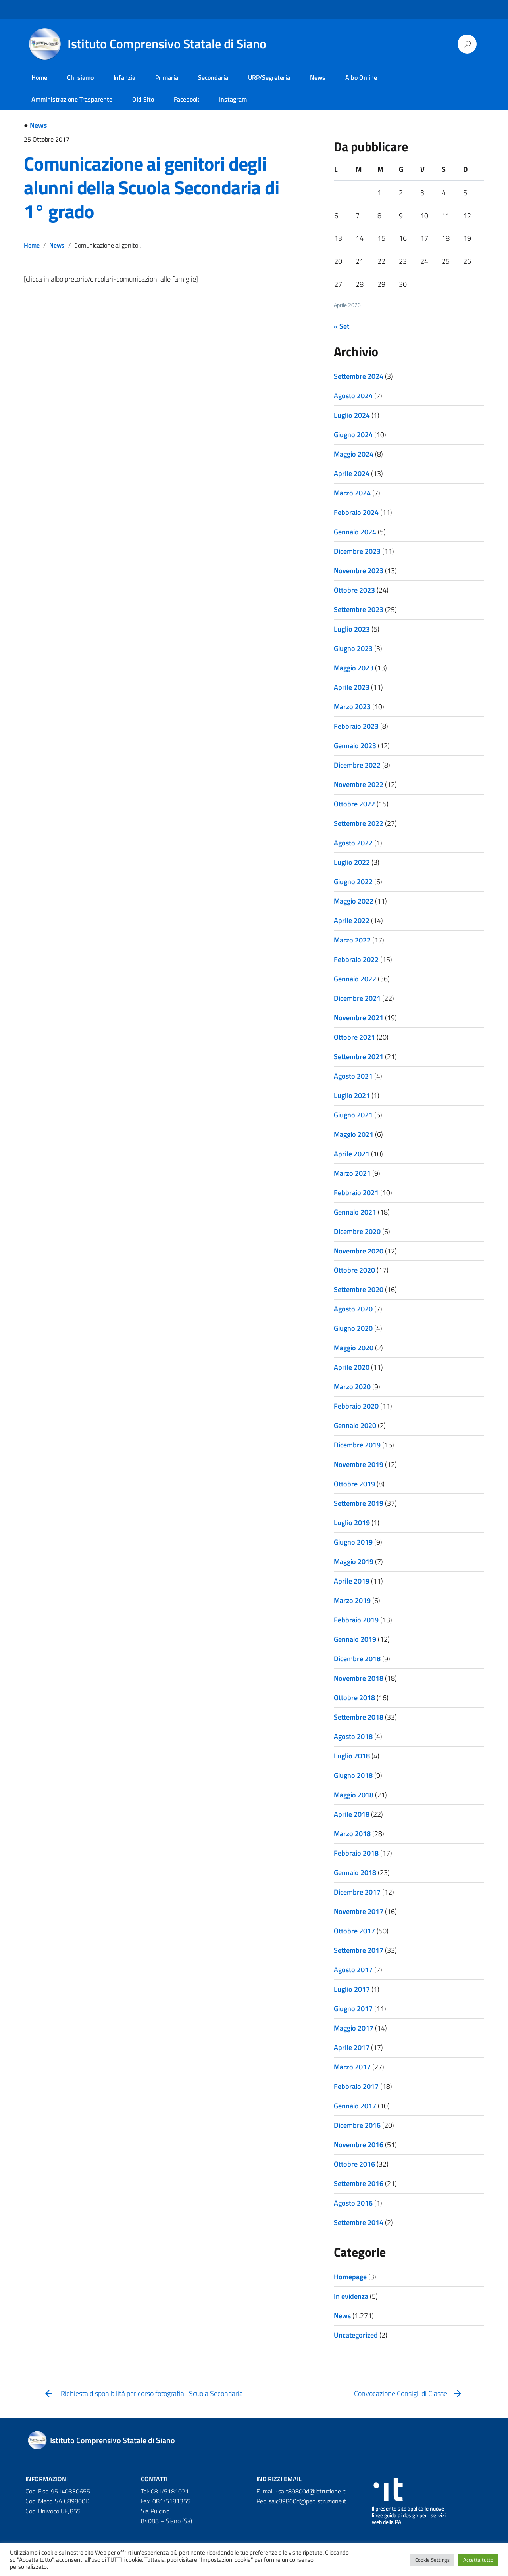  Describe the element at coordinates (355, 1425) in the screenshot. I see `Gennaio 2020` at that location.